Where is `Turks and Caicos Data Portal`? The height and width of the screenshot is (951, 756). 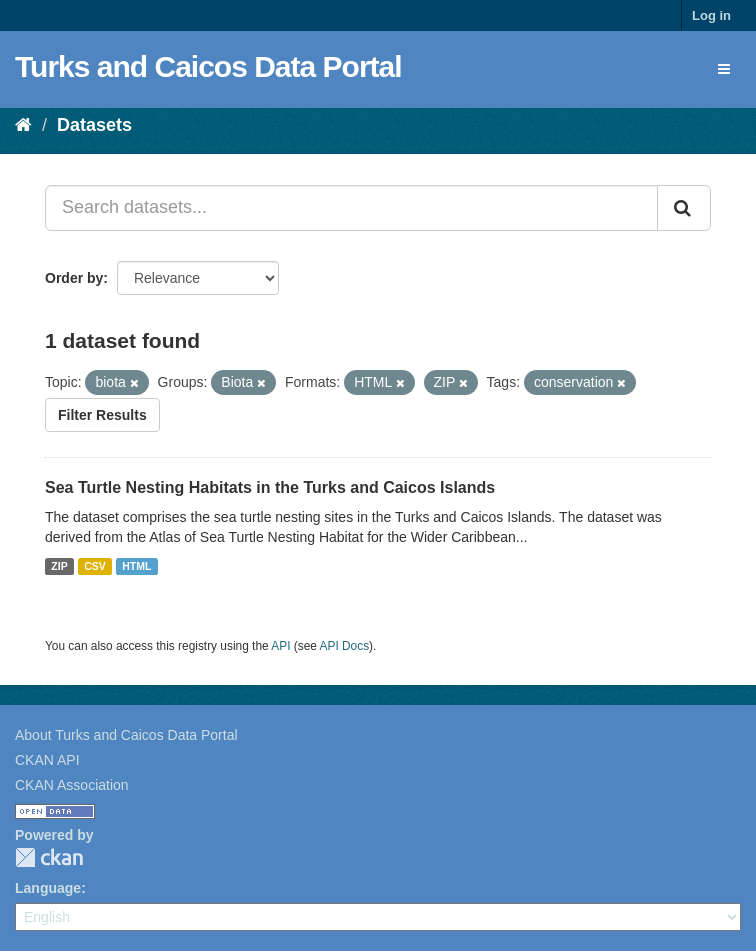 Turks and Caicos Data Portal is located at coordinates (208, 66).